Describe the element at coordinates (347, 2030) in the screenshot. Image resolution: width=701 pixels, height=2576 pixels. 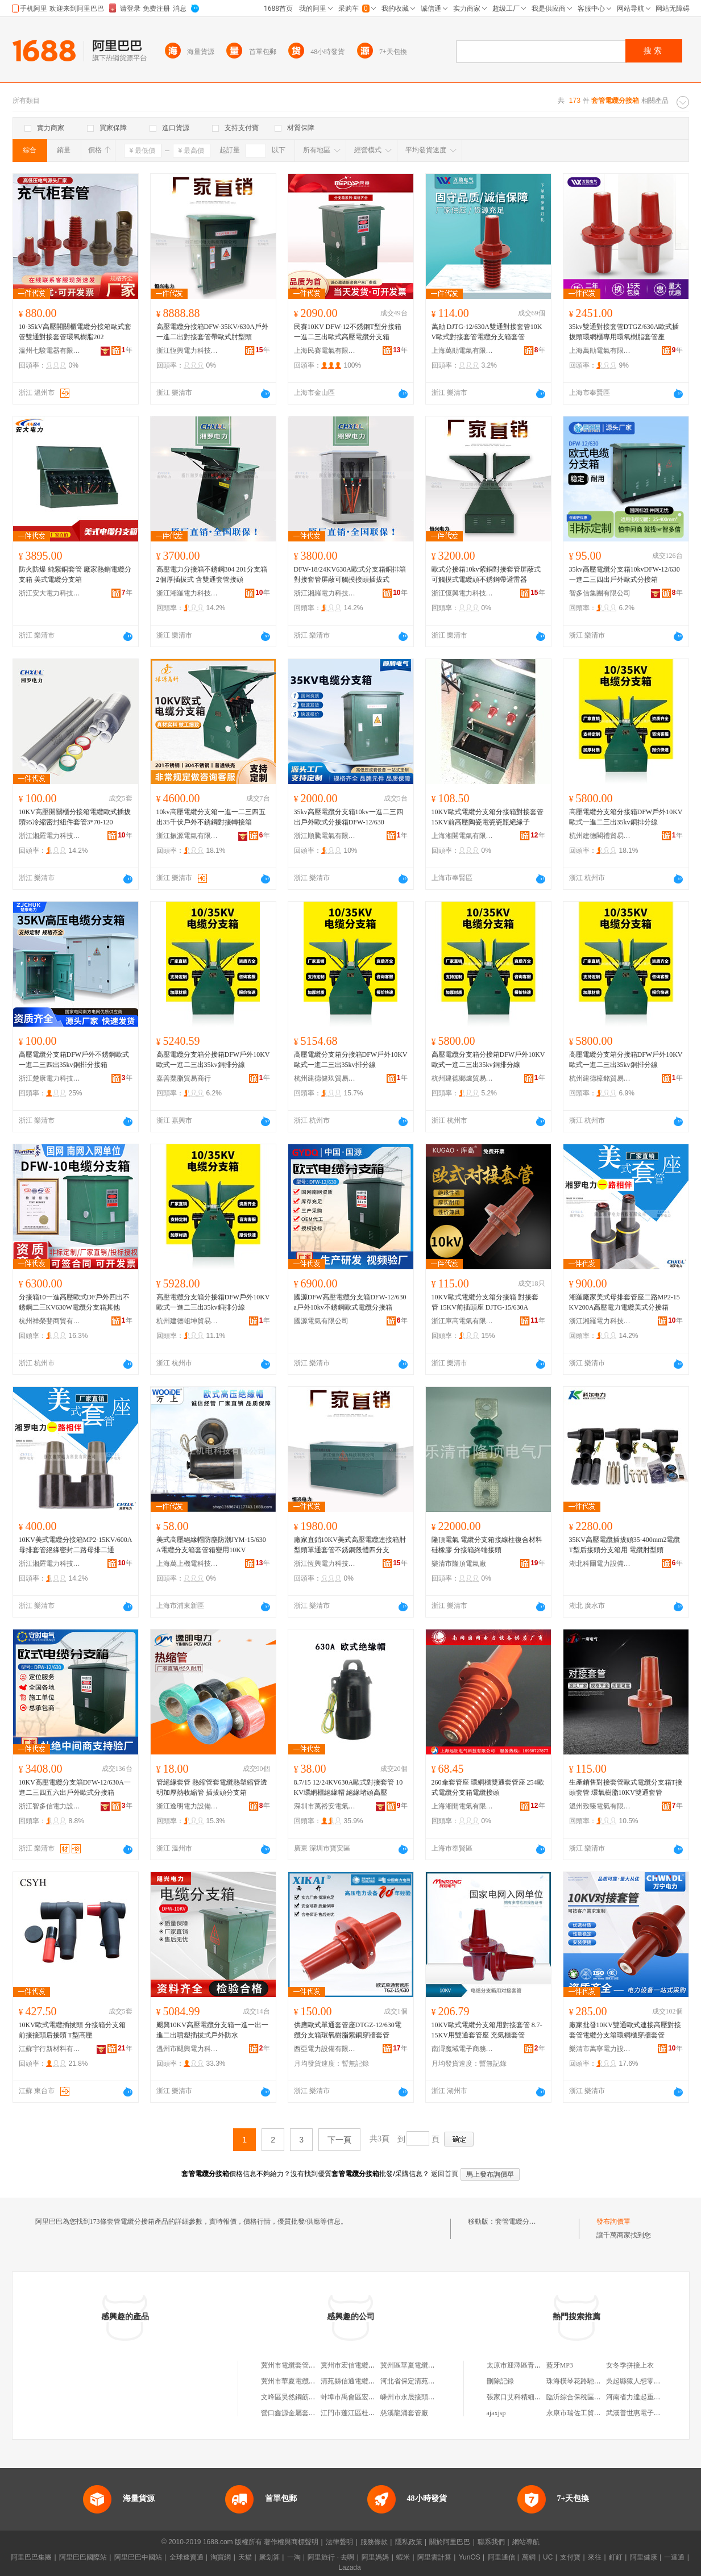
I see `供應歐式單通套管座DTGZ-12/630電纜分支箱環氧樹脂紫銅穿牆套管` at that location.